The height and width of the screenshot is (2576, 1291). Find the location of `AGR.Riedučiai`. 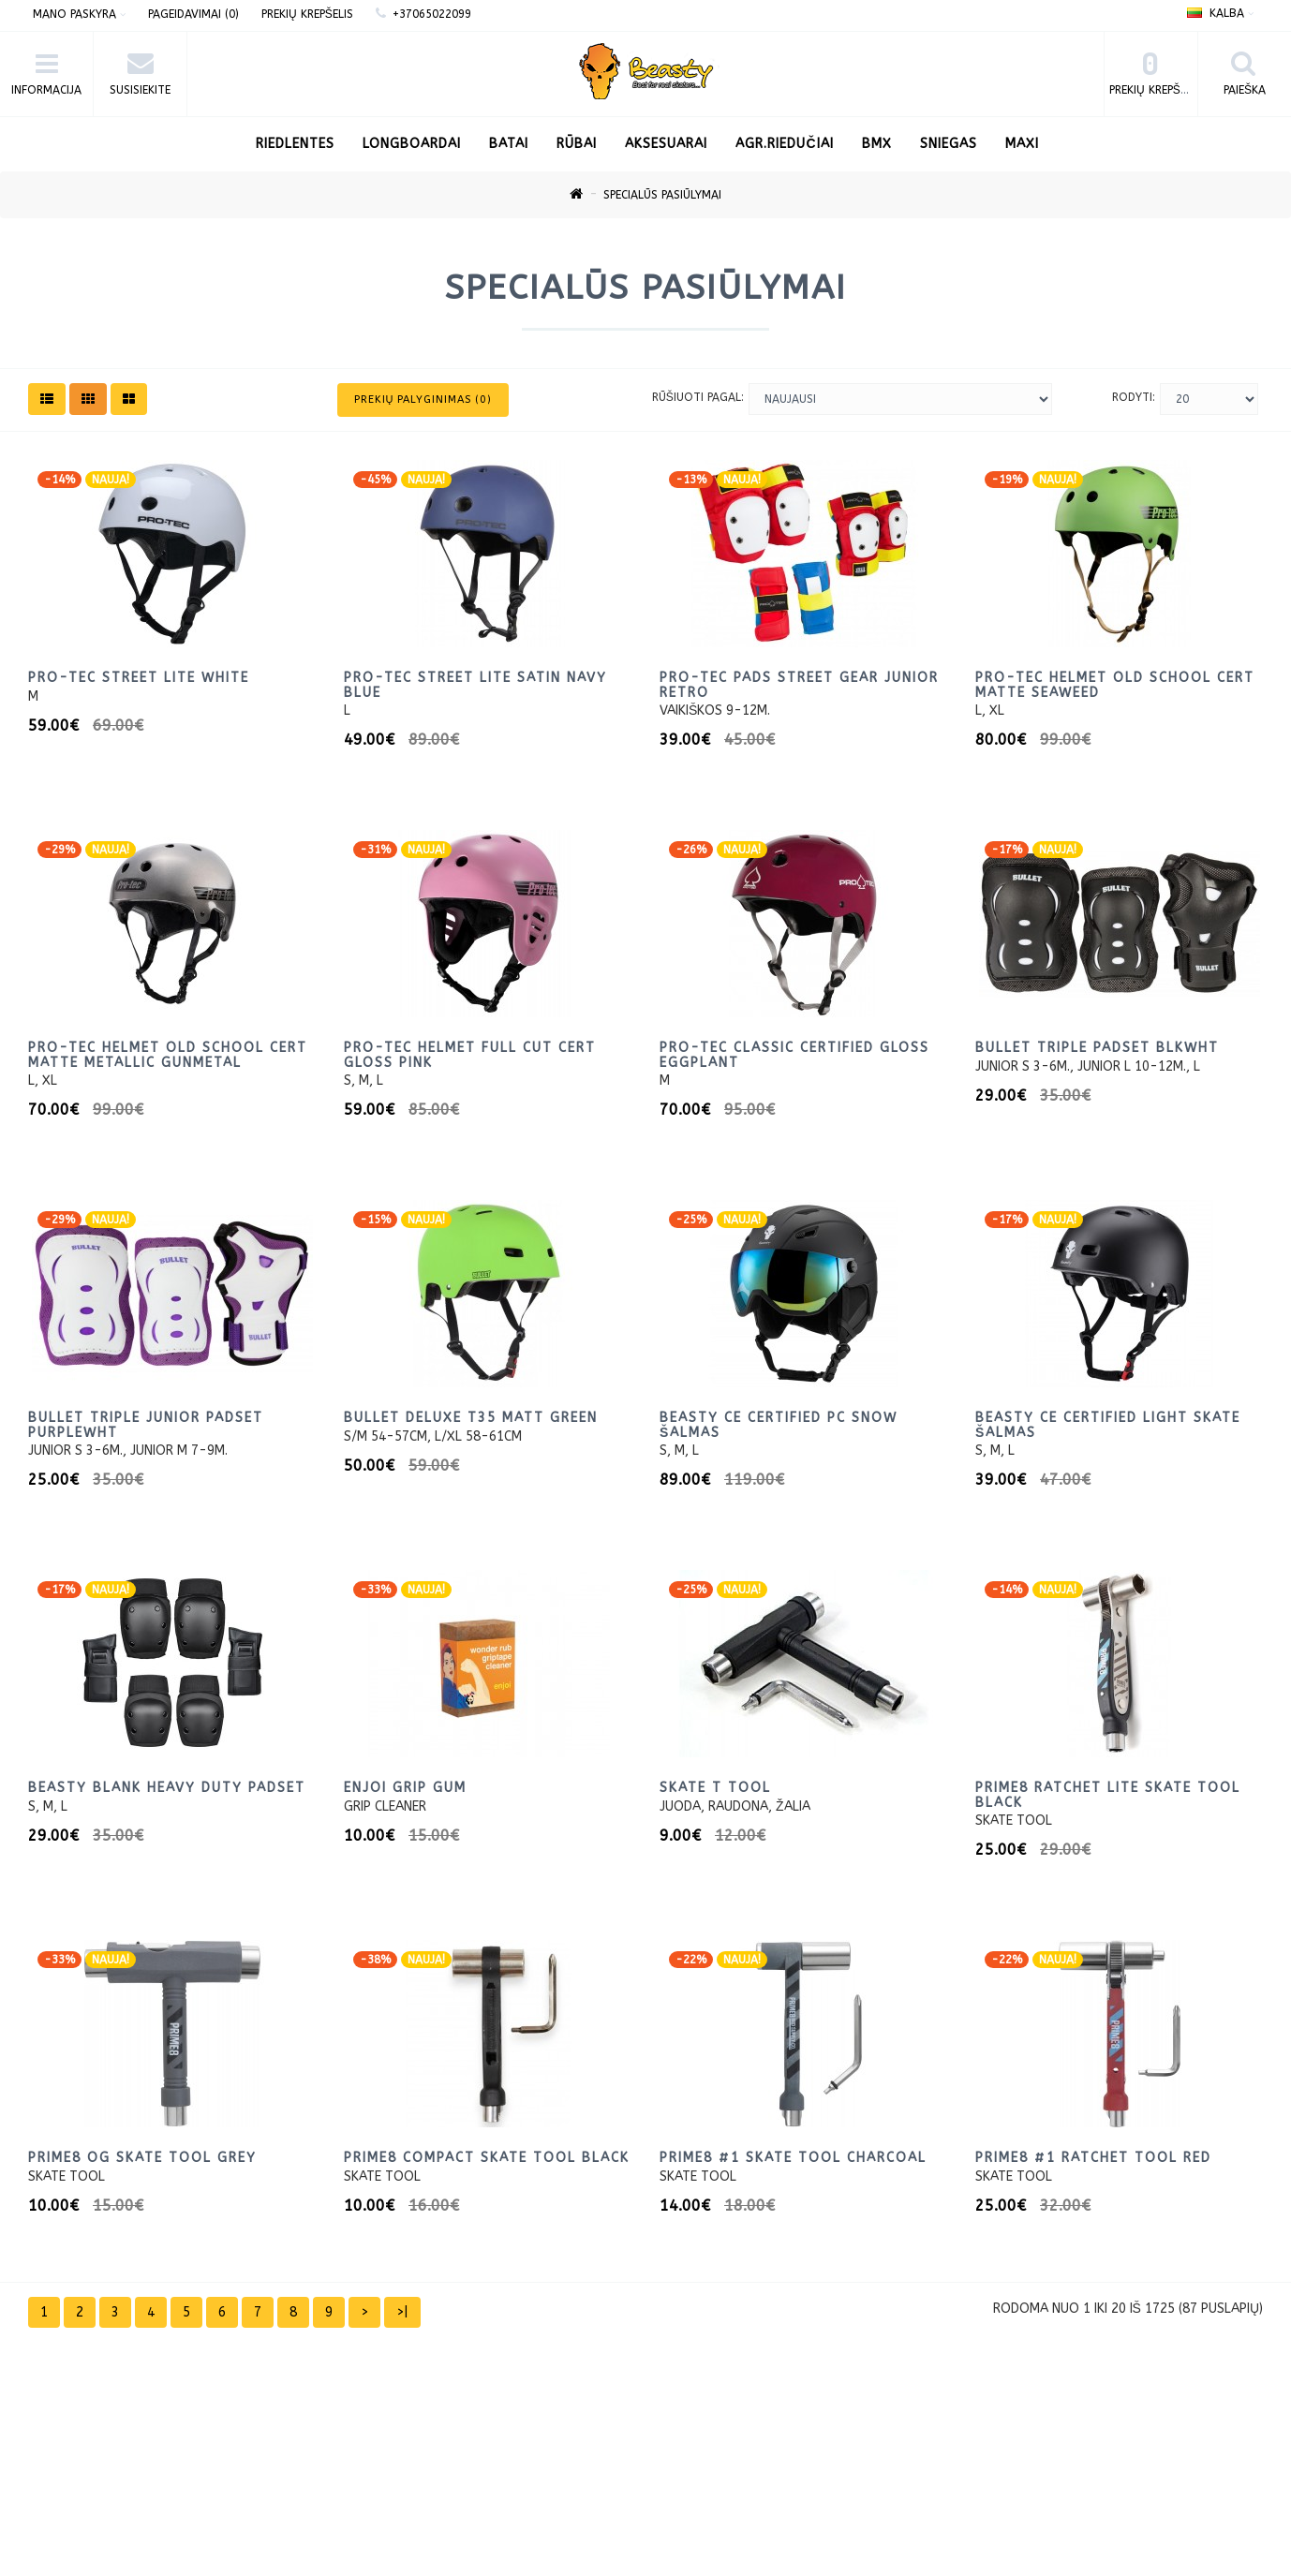

AGR.Riedučiai is located at coordinates (784, 144).